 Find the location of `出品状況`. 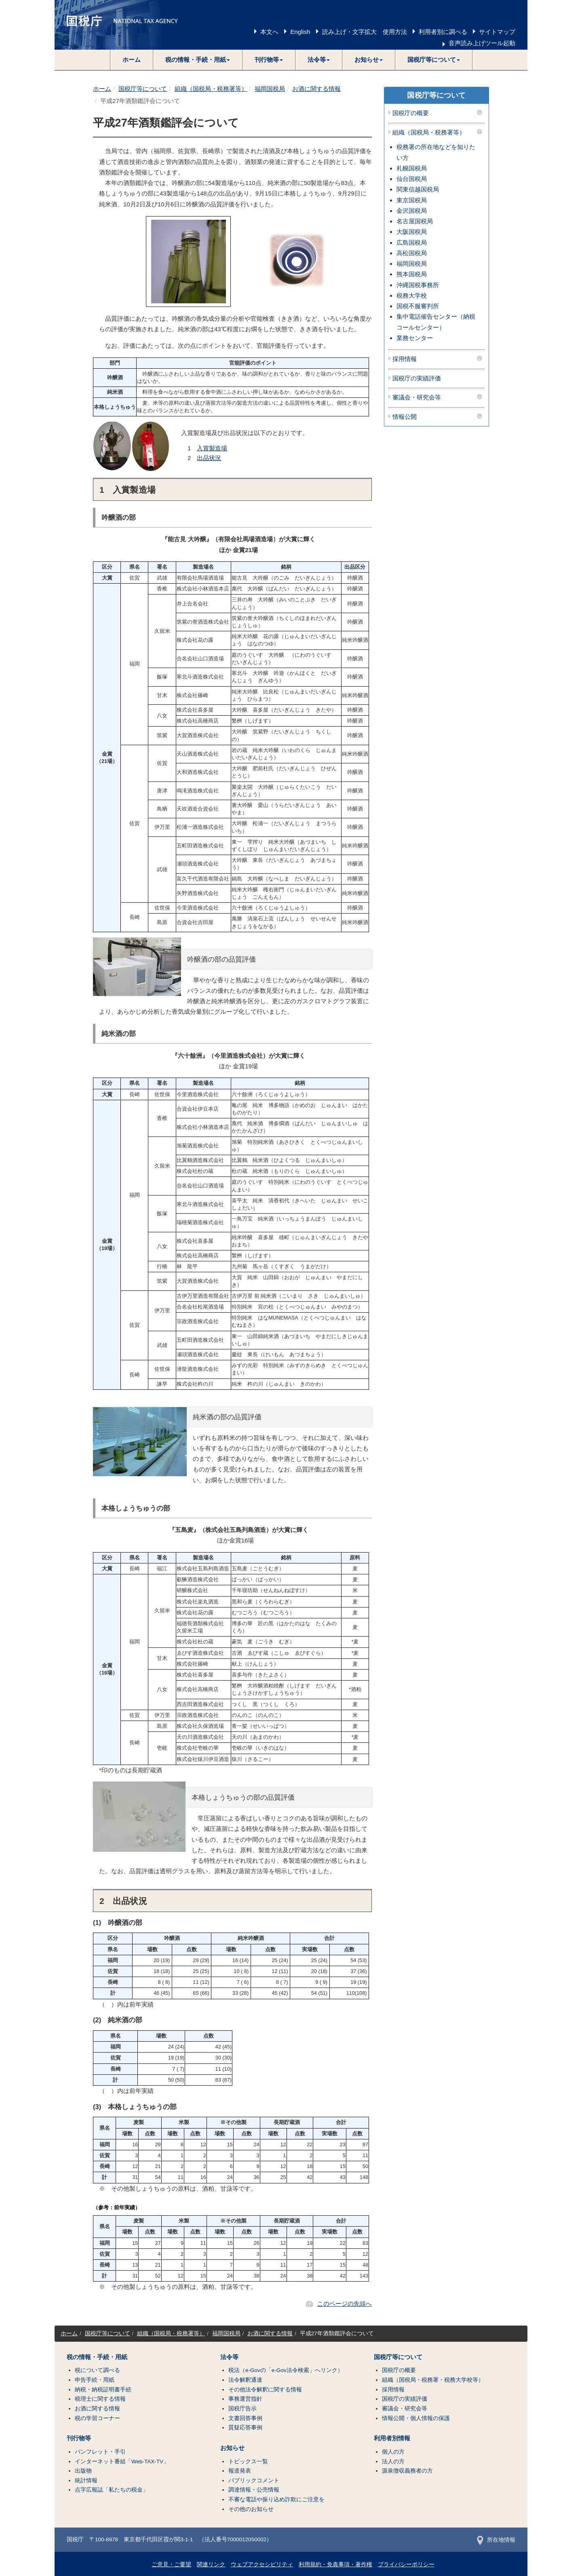

出品状況 is located at coordinates (209, 457).